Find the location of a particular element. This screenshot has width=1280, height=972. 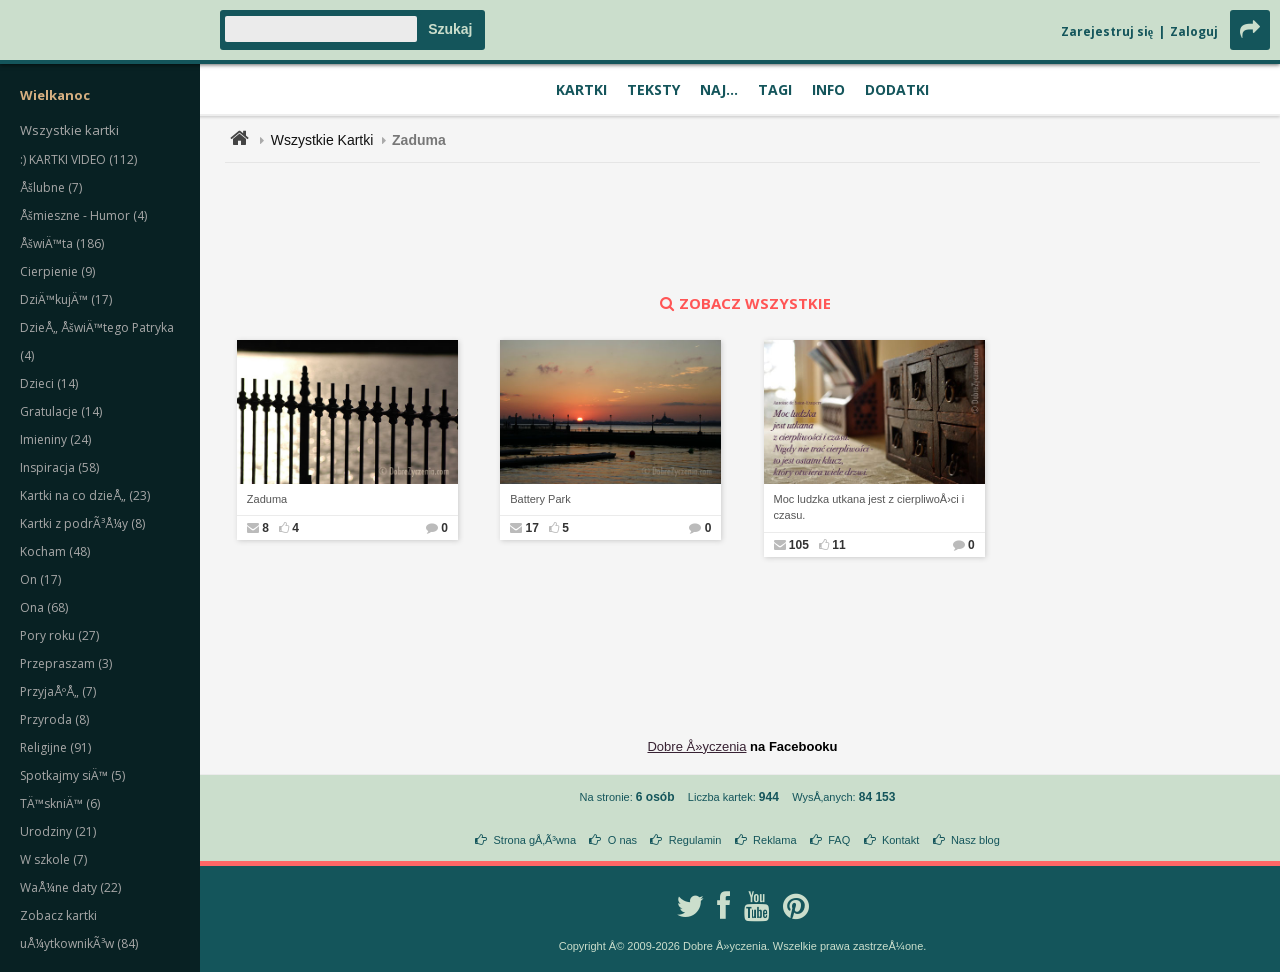

[Advertisement] is located at coordinates (743, 228).